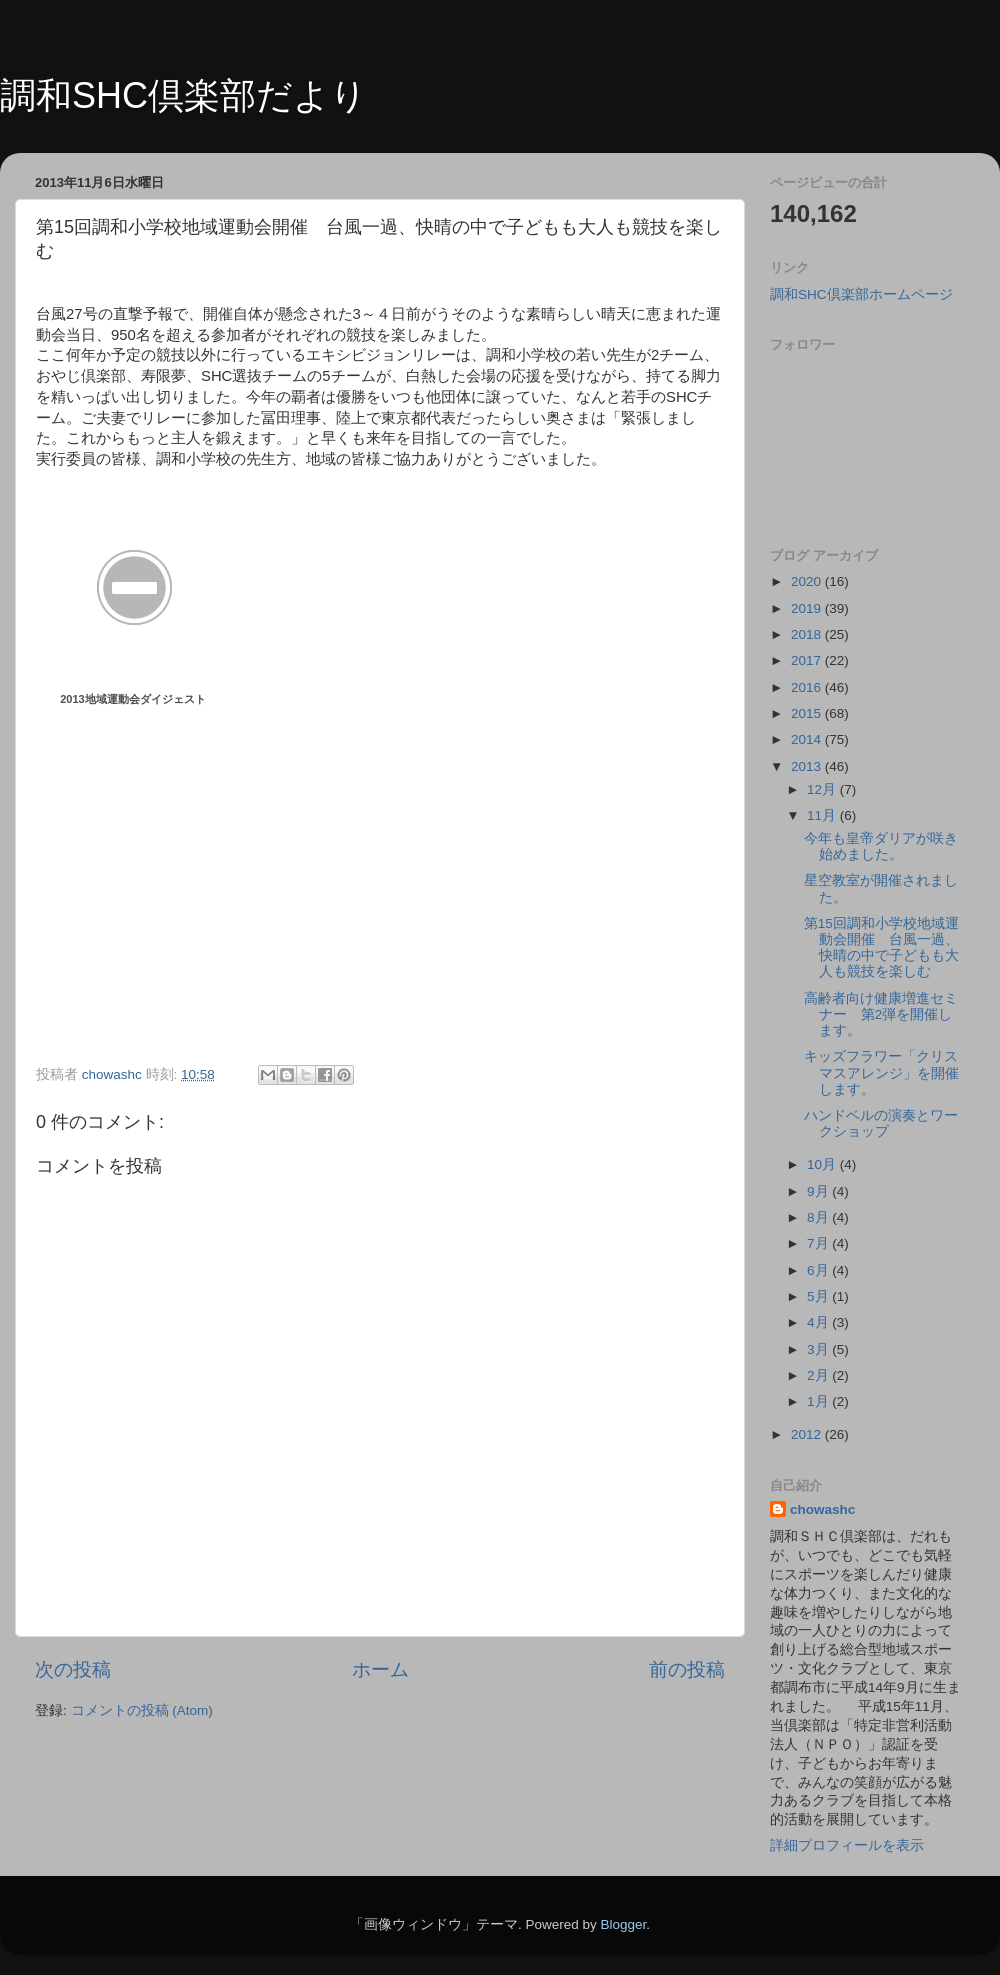  Describe the element at coordinates (881, 1072) in the screenshot. I see `キッズフラワー「クリスマスアレンジ」を開催します。` at that location.